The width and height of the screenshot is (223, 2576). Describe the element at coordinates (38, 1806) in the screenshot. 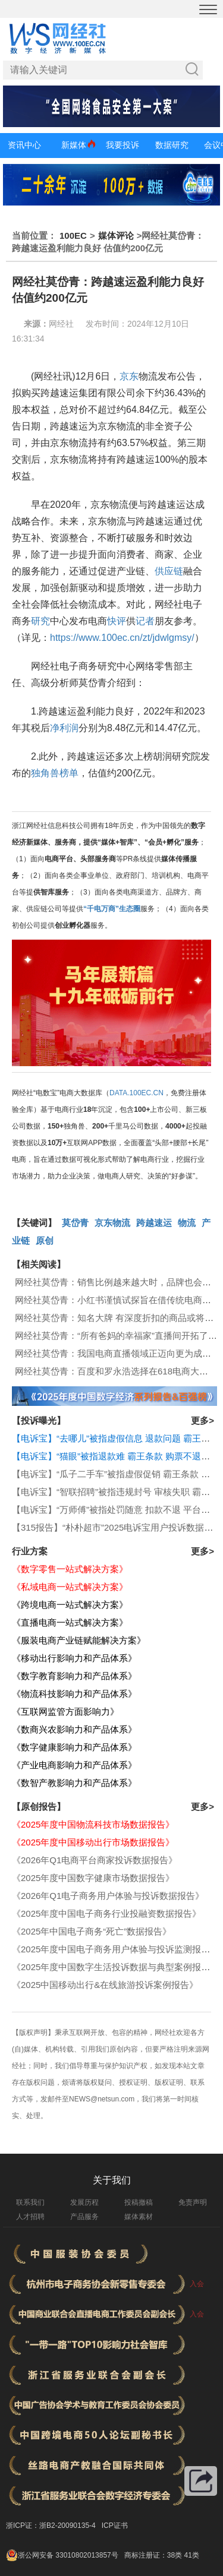

I see `【原创报告】` at that location.